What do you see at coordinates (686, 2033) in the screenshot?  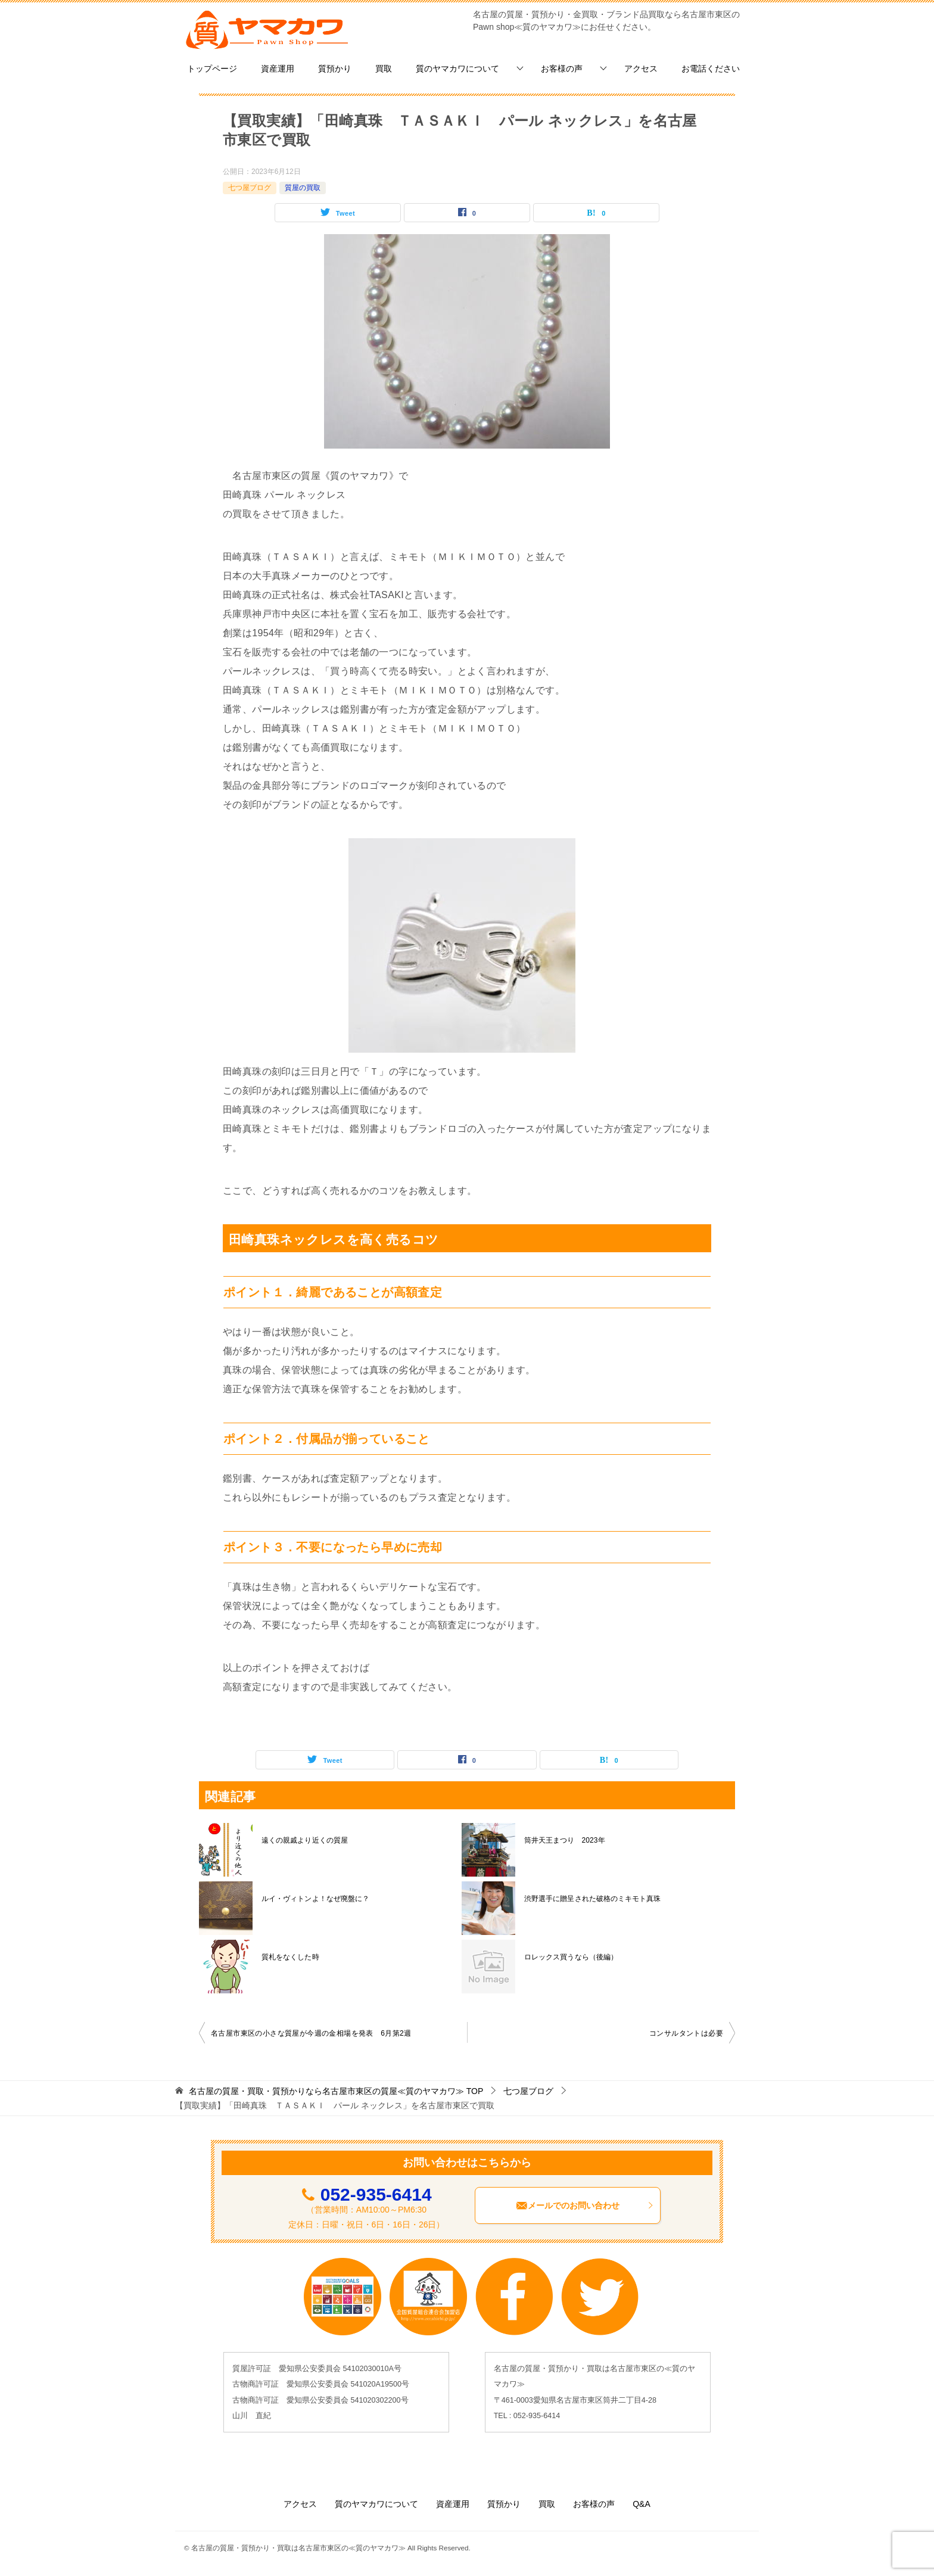 I see `コンサルタントは必要` at bounding box center [686, 2033].